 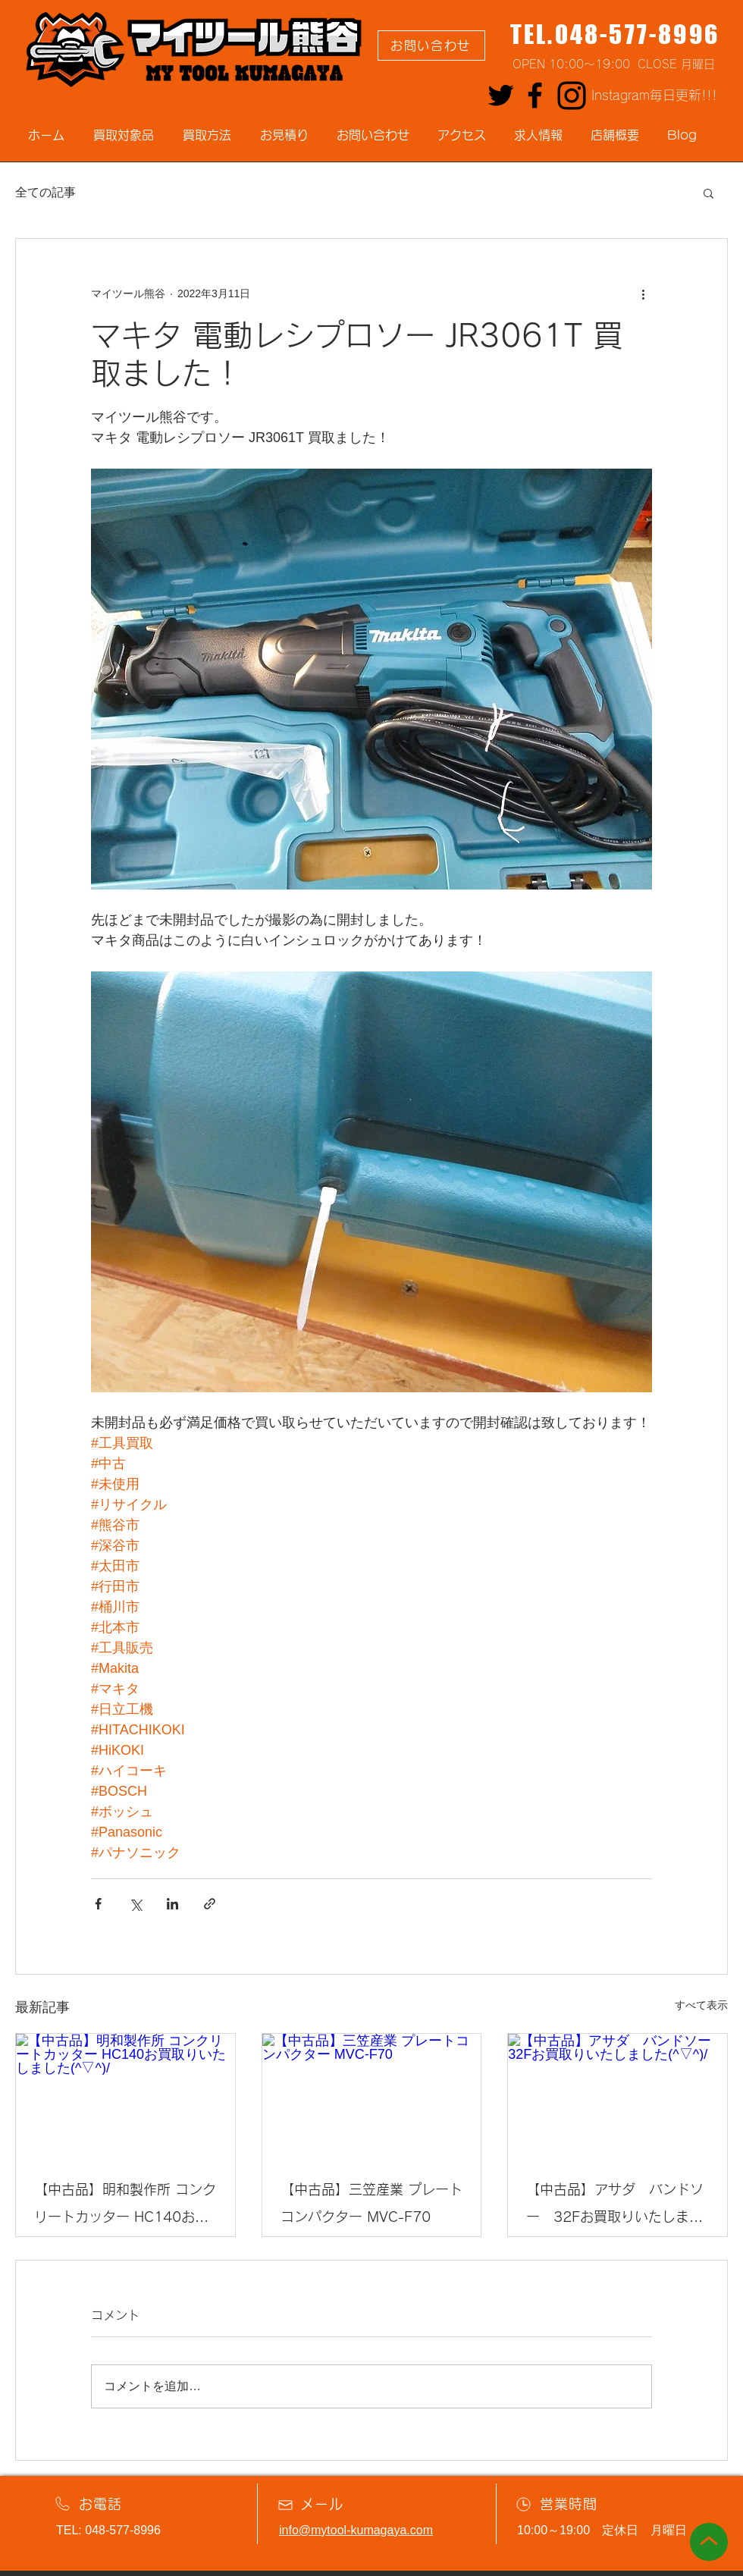 I want to click on [Facebook], so click(x=535, y=95).